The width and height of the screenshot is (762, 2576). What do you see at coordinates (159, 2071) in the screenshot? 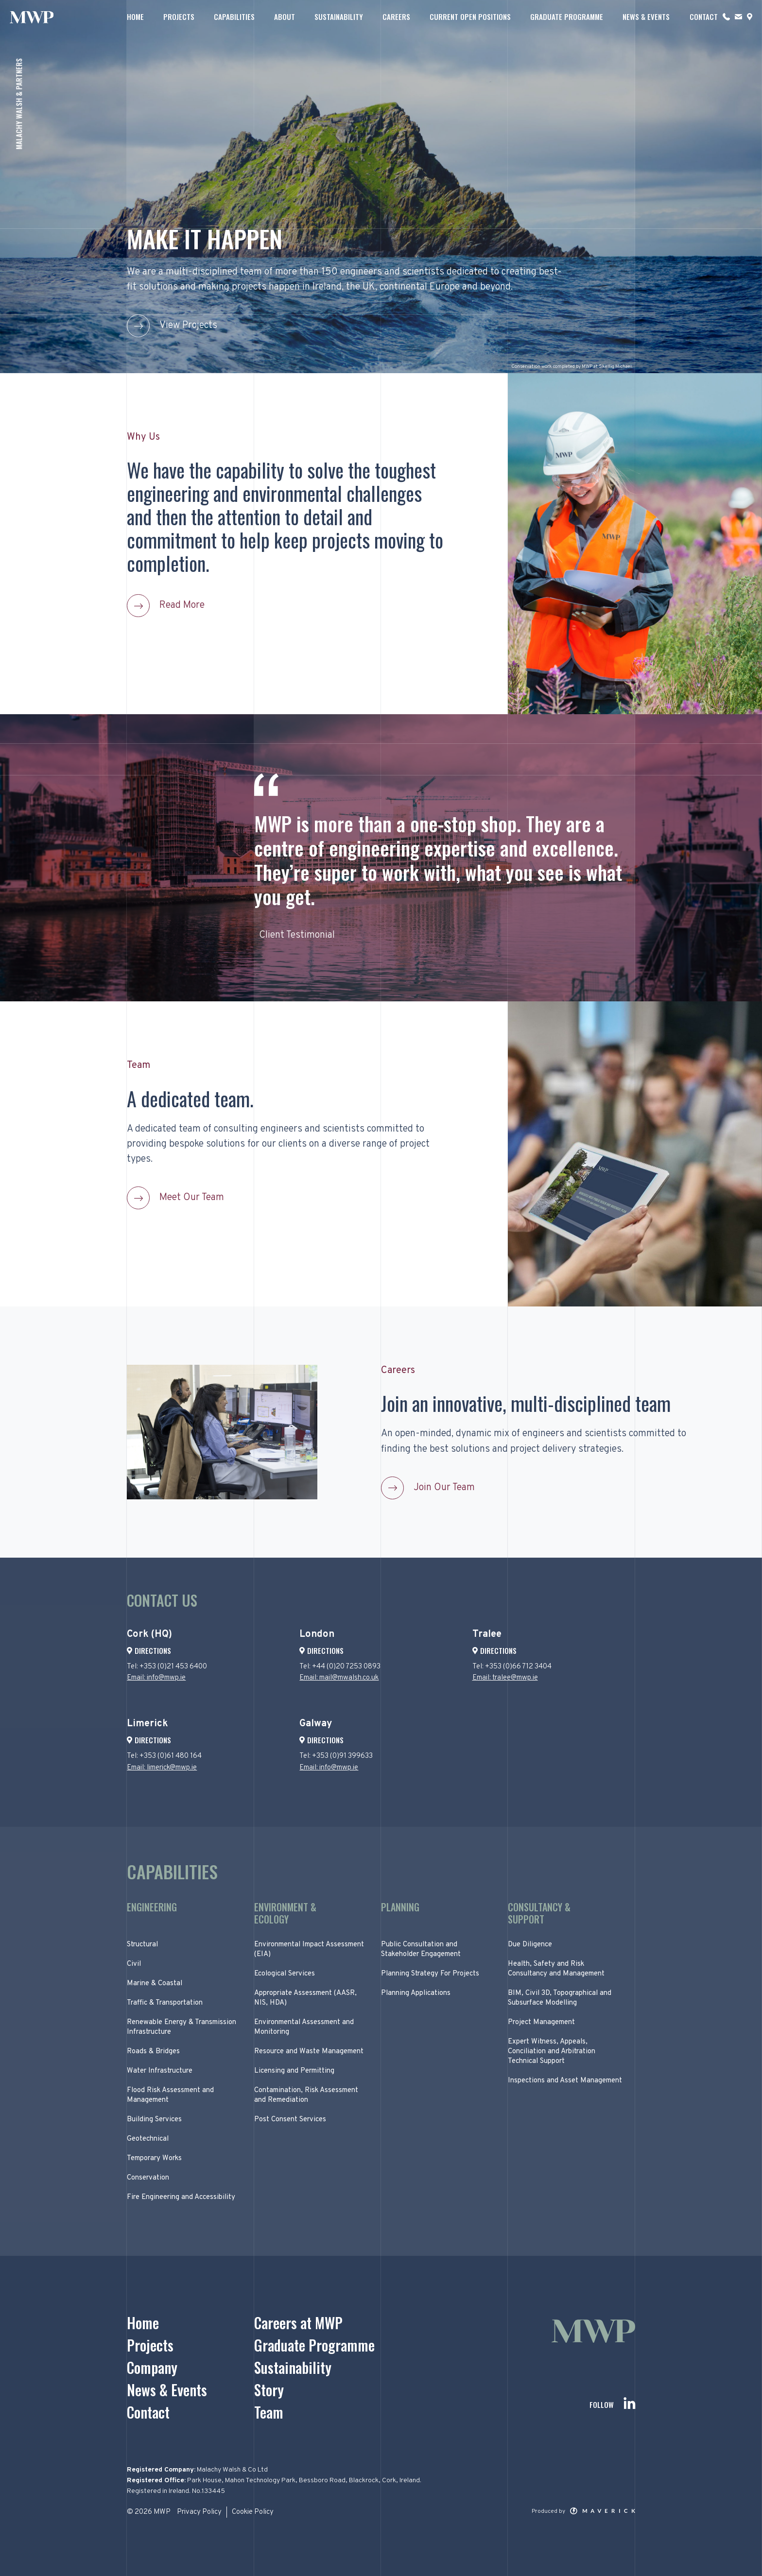
I see `Water Infrastructure` at bounding box center [159, 2071].